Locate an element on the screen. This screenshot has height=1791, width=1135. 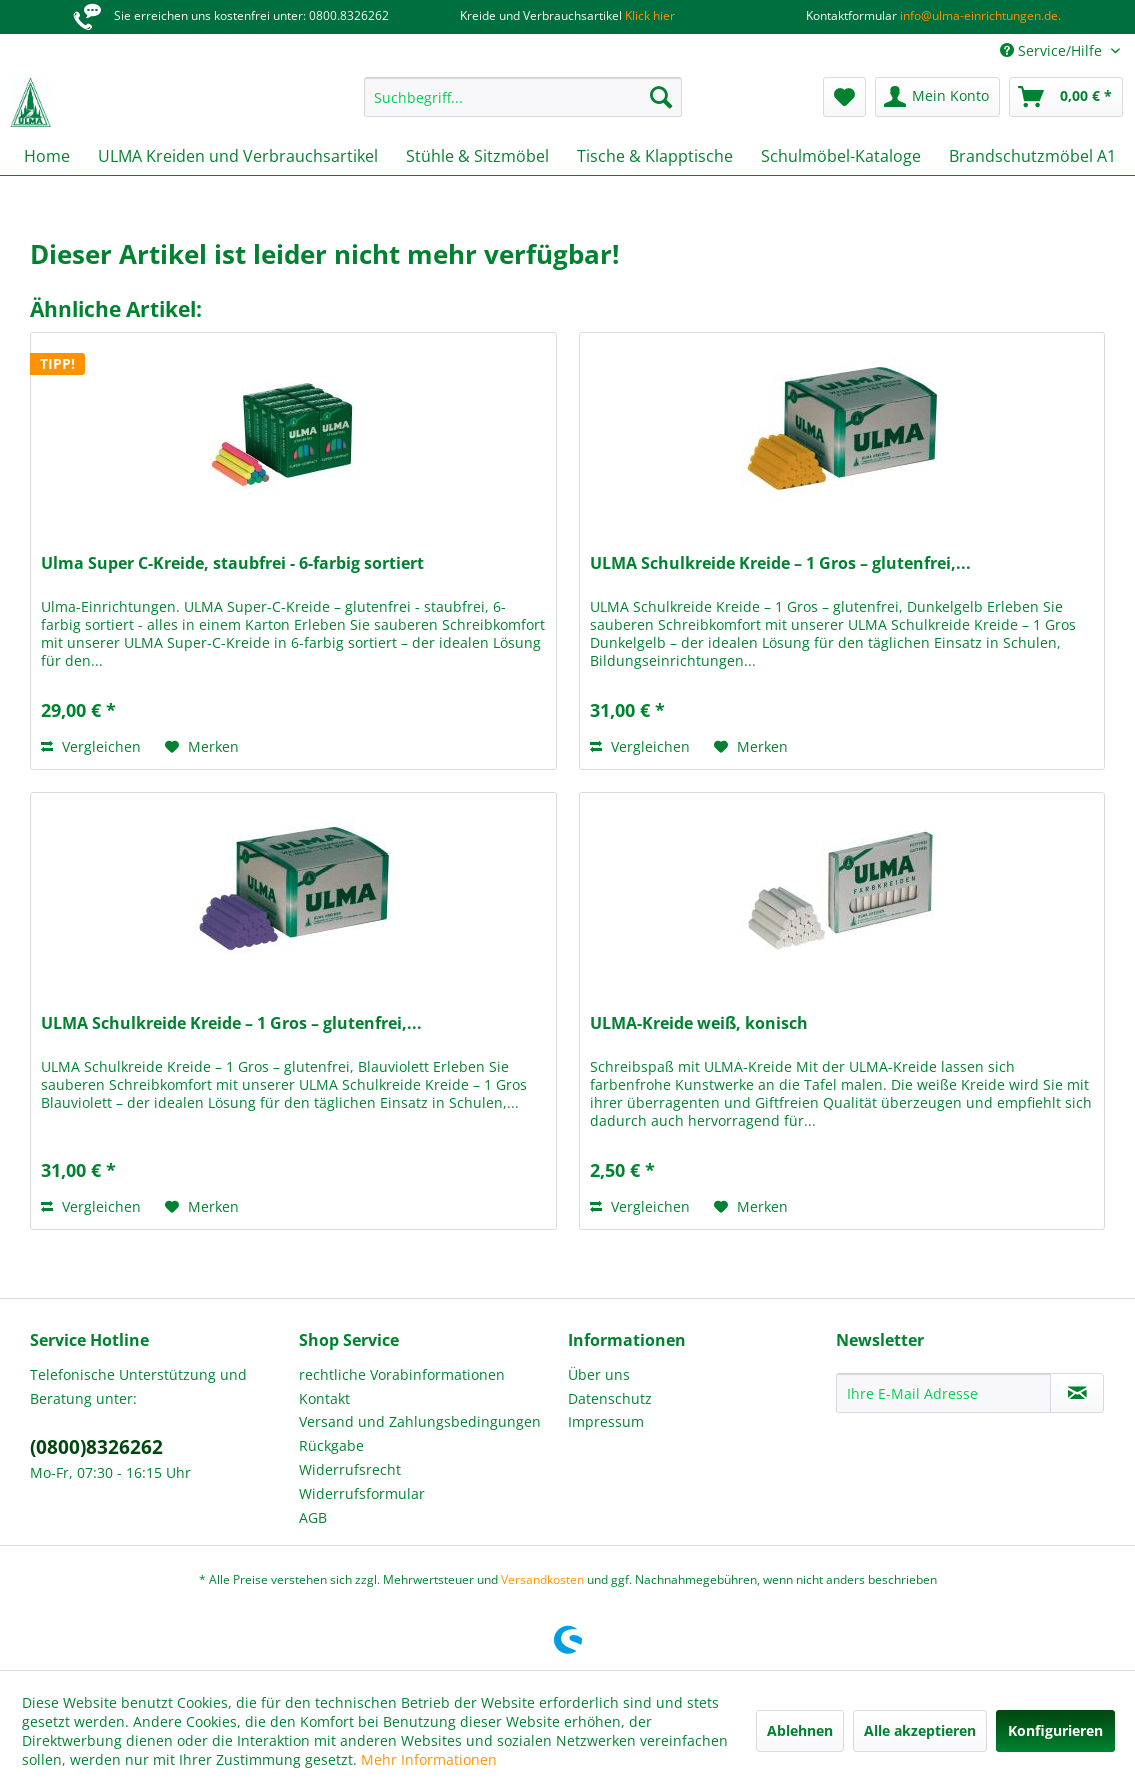
Widerrufsformular is located at coordinates (362, 1493).